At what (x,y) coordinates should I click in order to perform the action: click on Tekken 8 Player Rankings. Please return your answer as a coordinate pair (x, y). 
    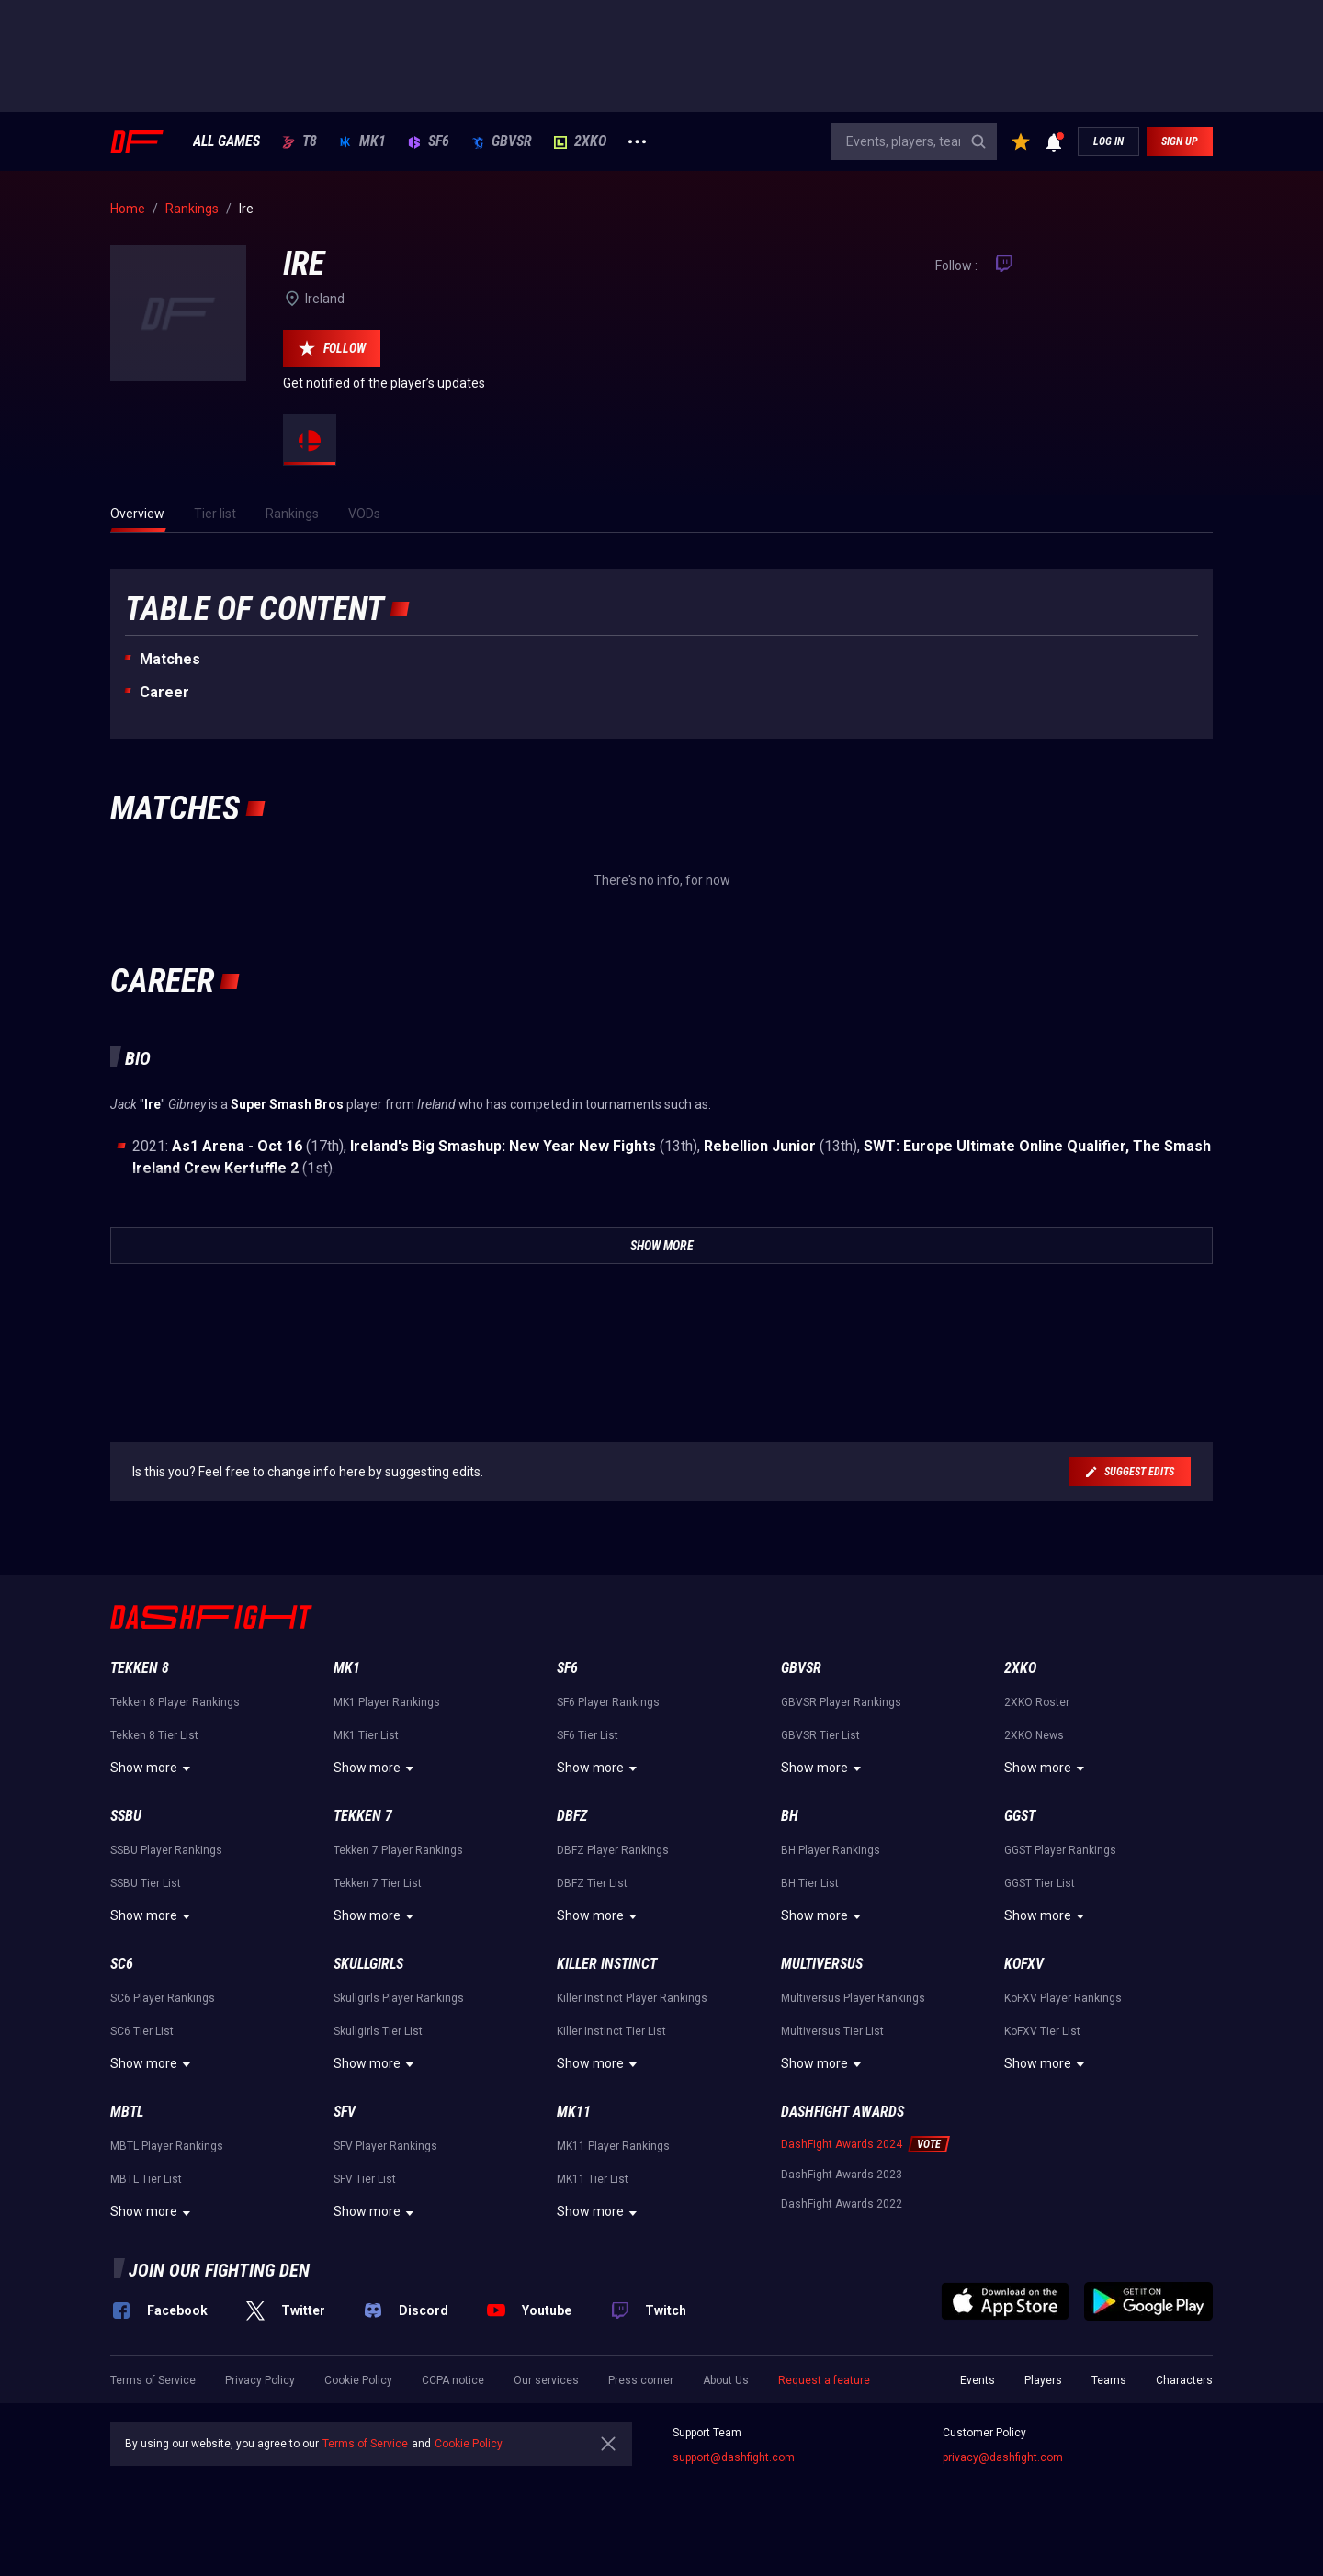
    Looking at the image, I should click on (175, 1702).